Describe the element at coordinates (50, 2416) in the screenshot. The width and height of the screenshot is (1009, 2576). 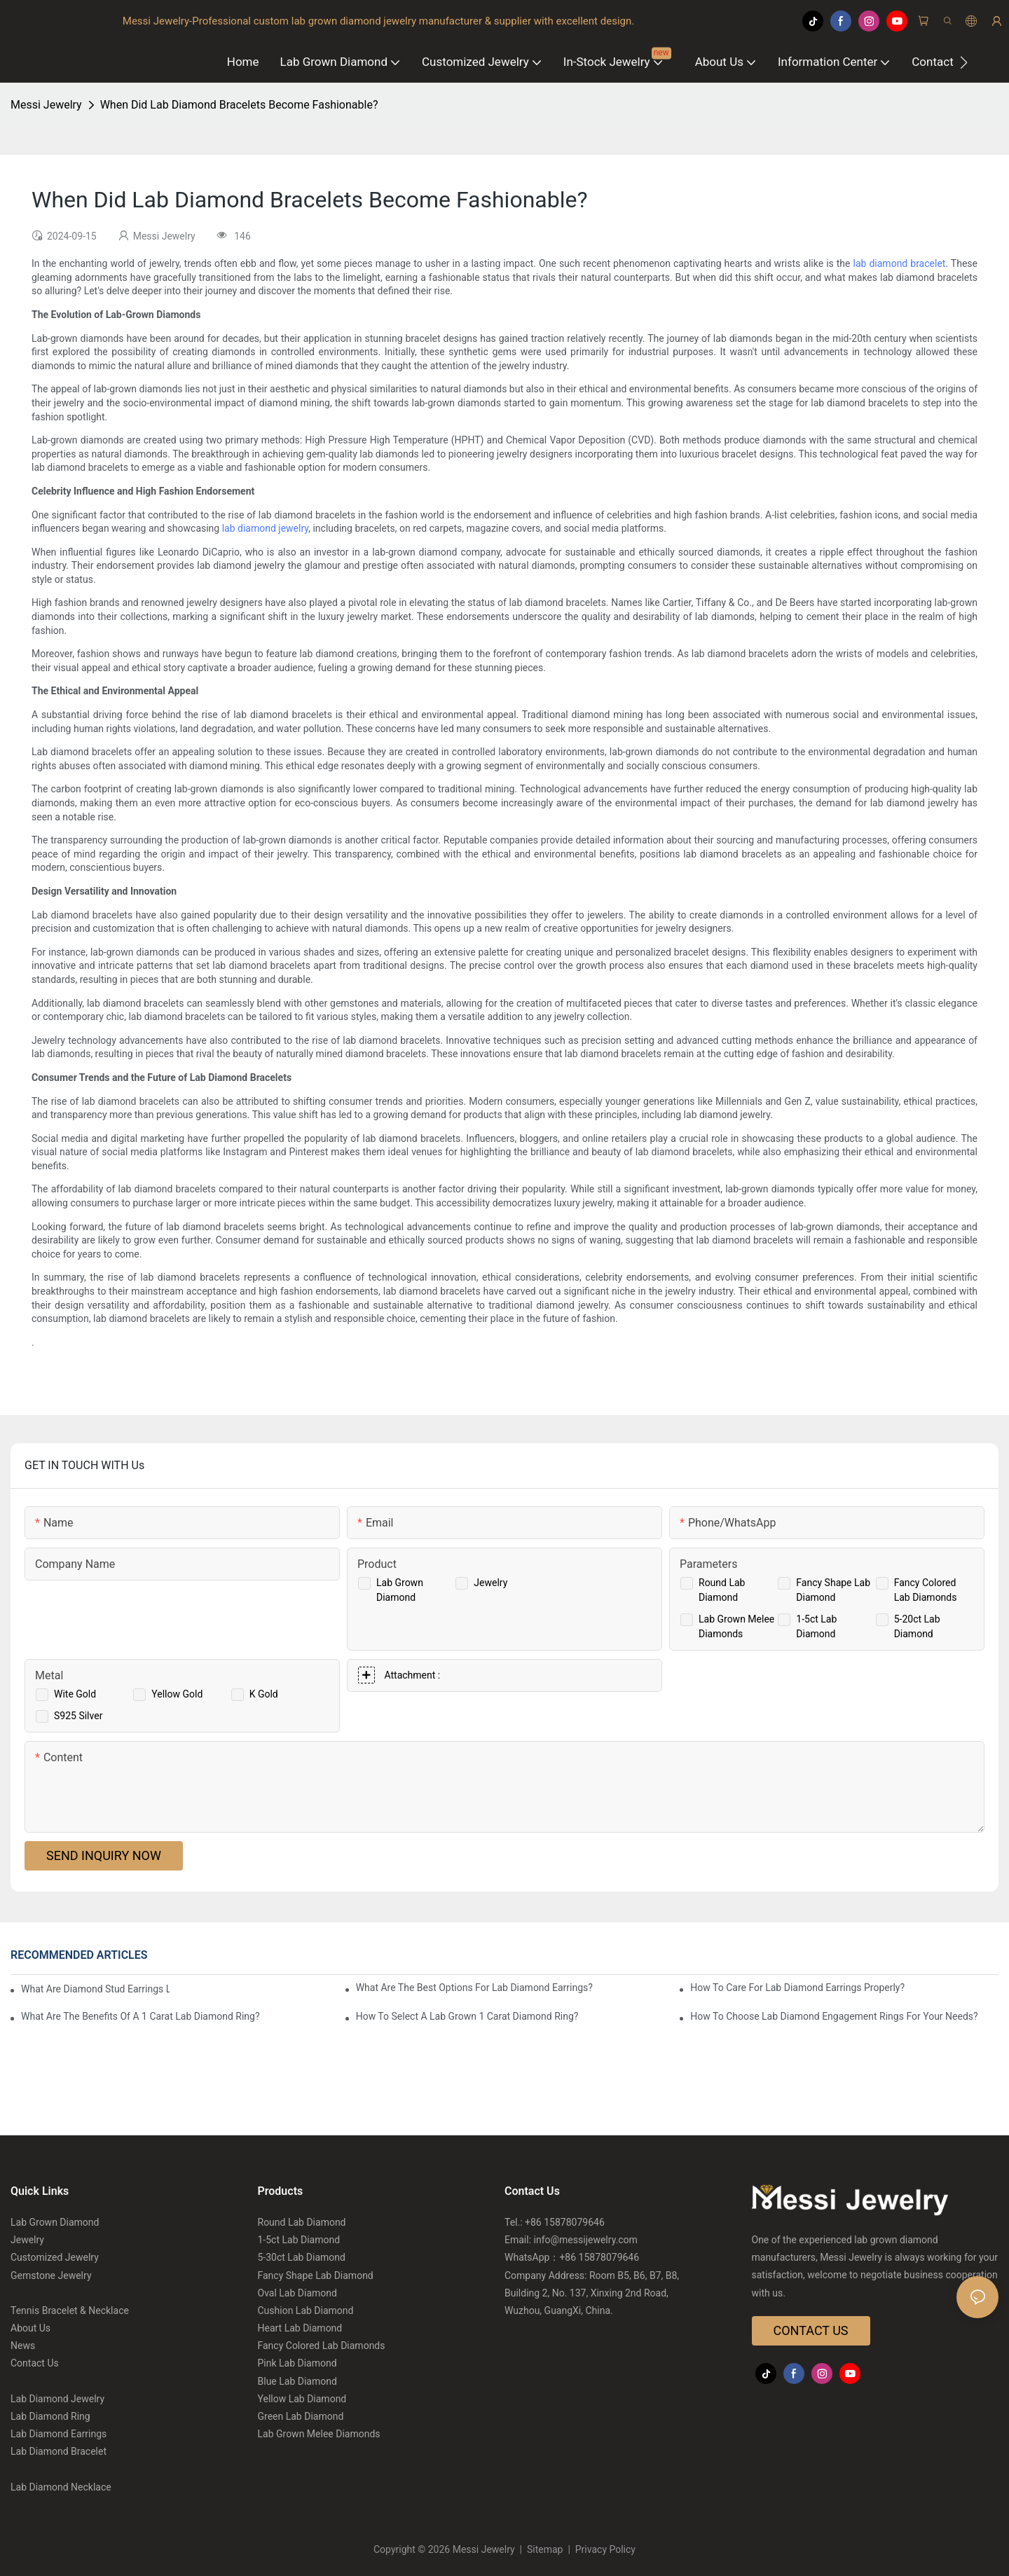
I see `Lab Diamond Ring` at that location.